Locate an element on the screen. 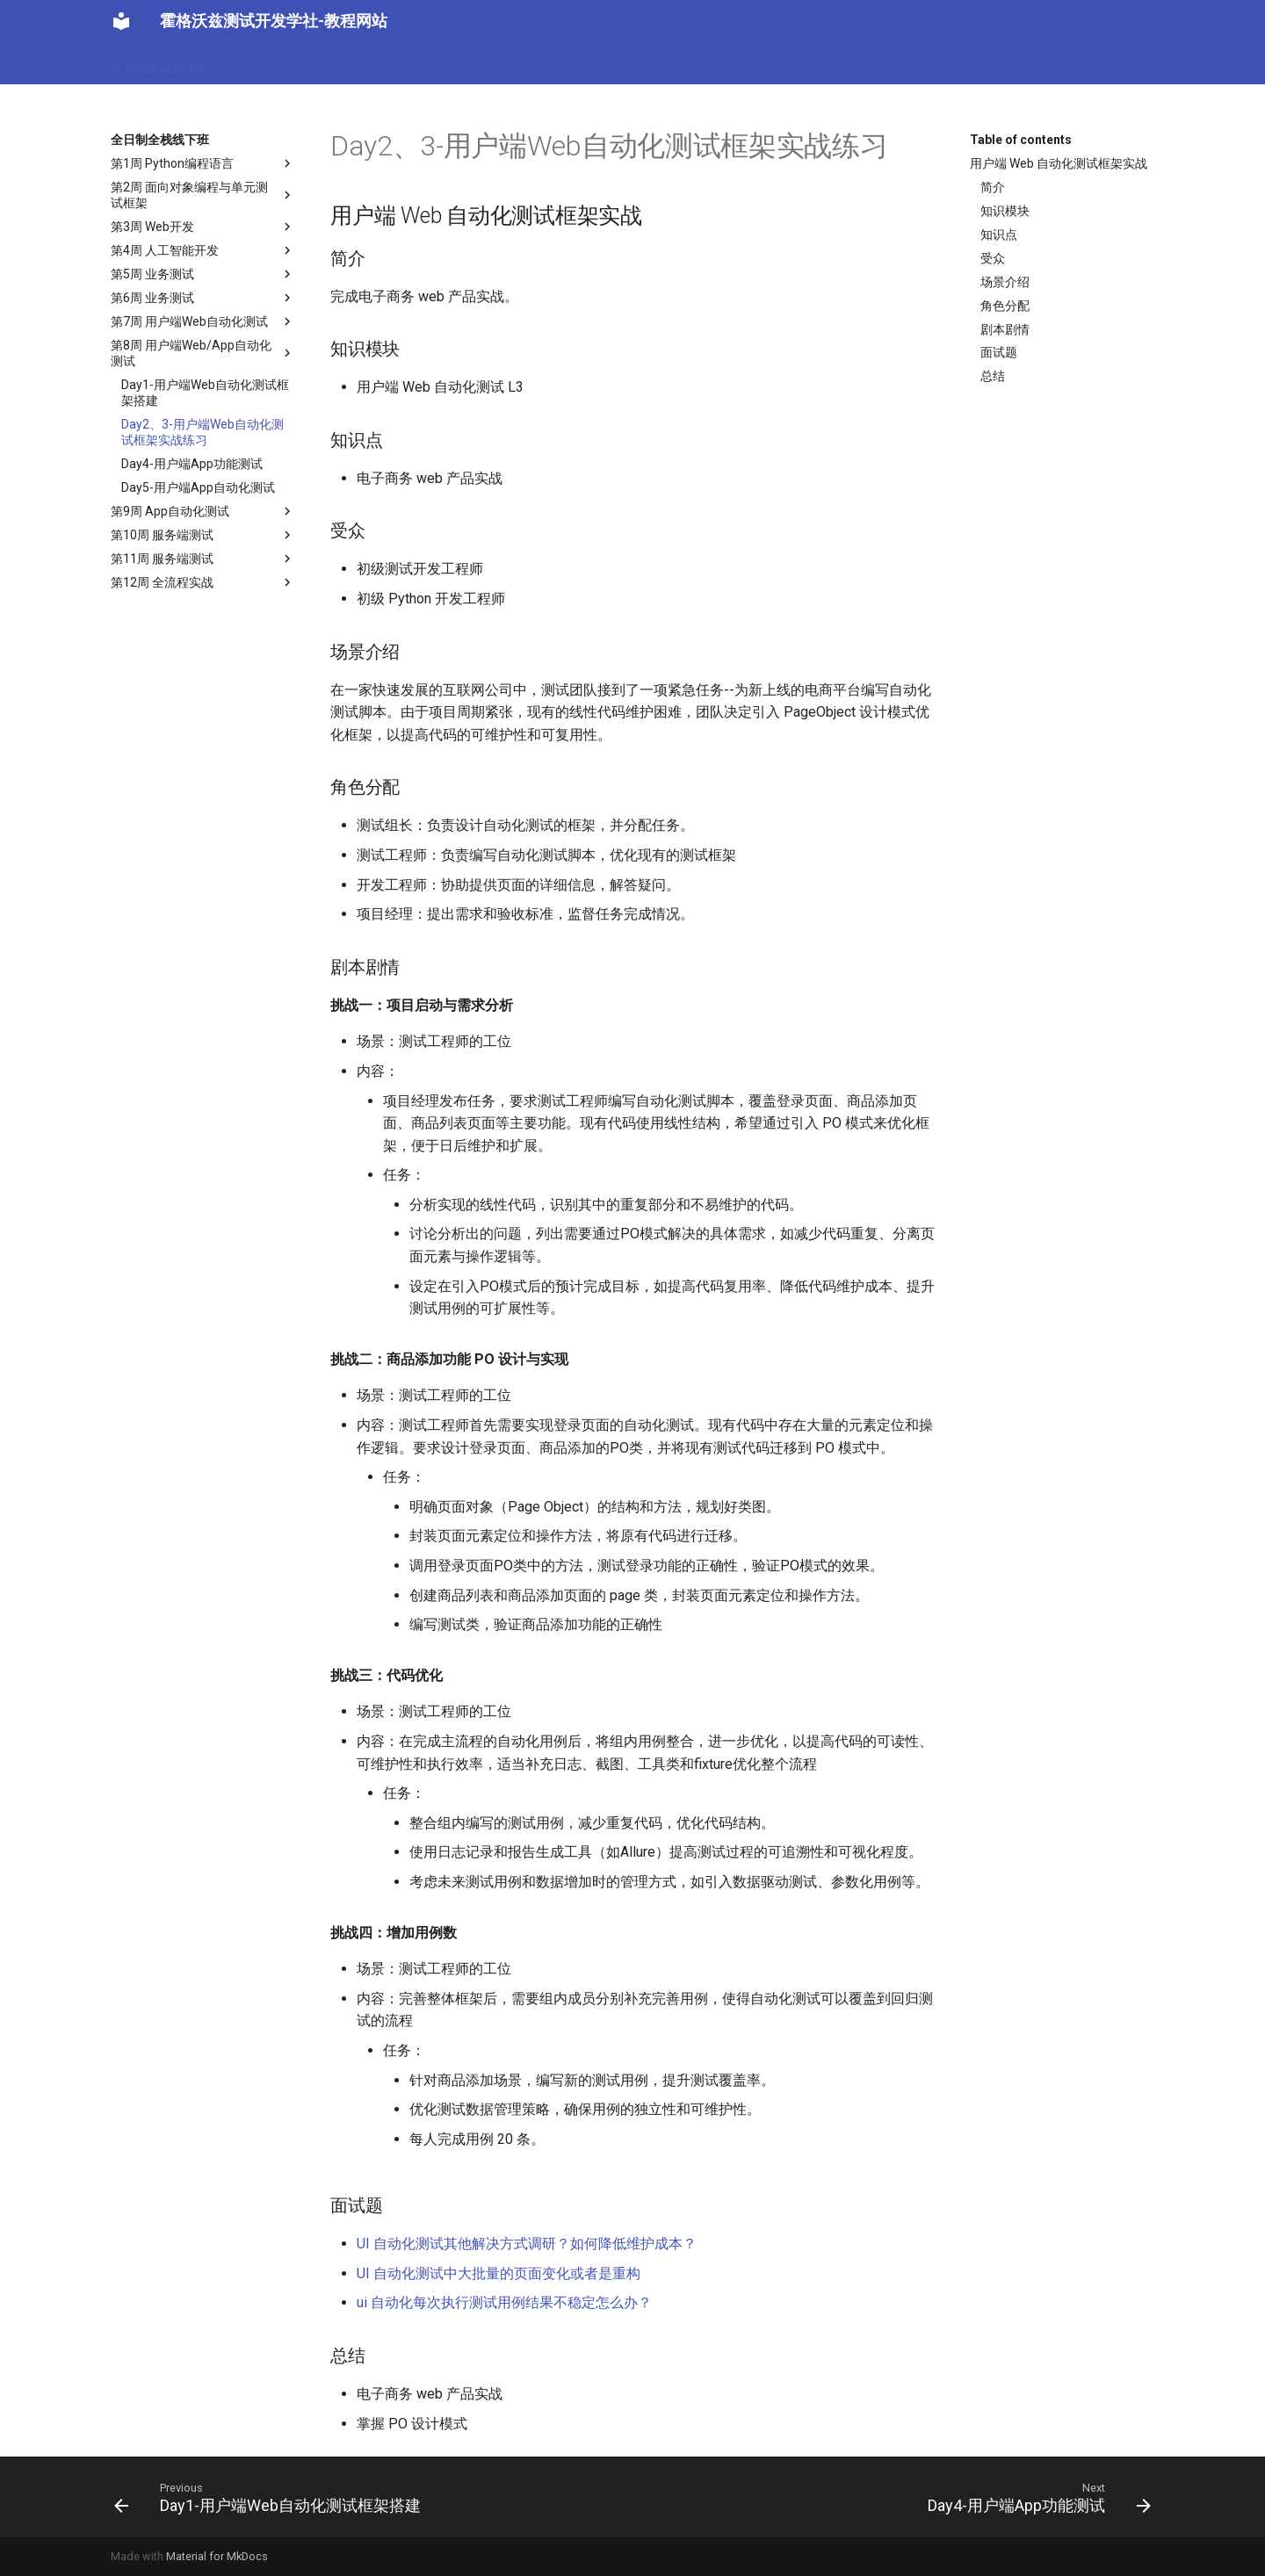  第5周 业务测试 is located at coordinates (203, 274).